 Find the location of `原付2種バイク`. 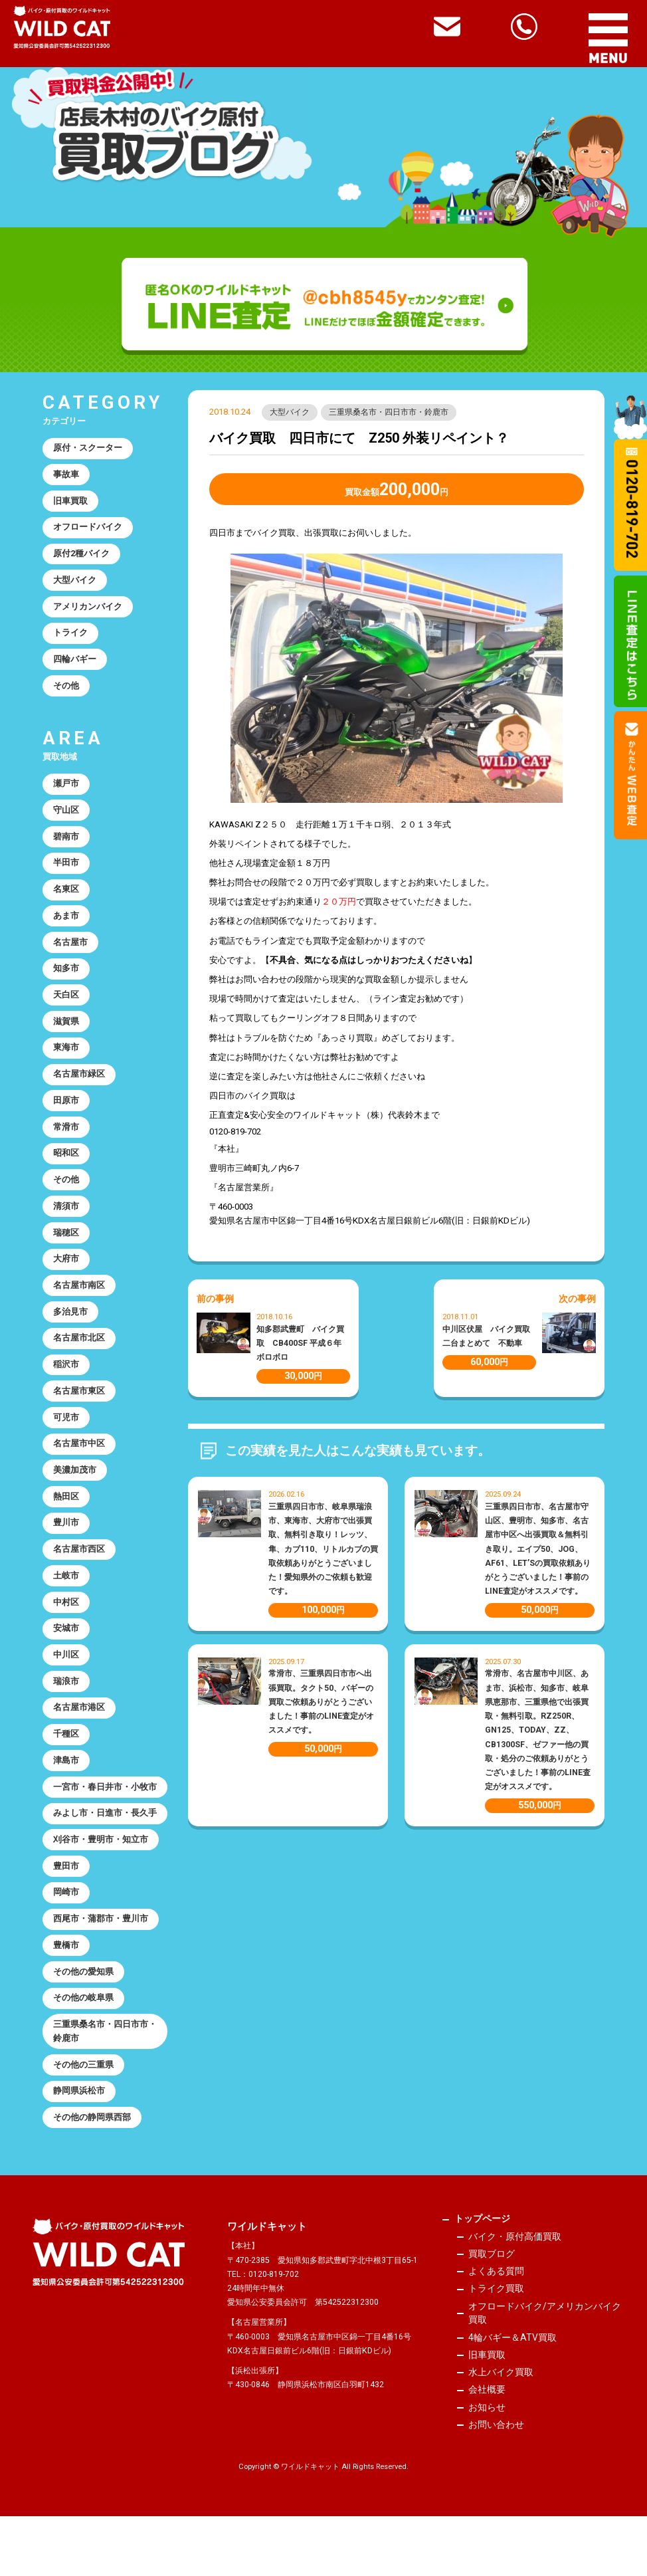

原付2種バイク is located at coordinates (81, 556).